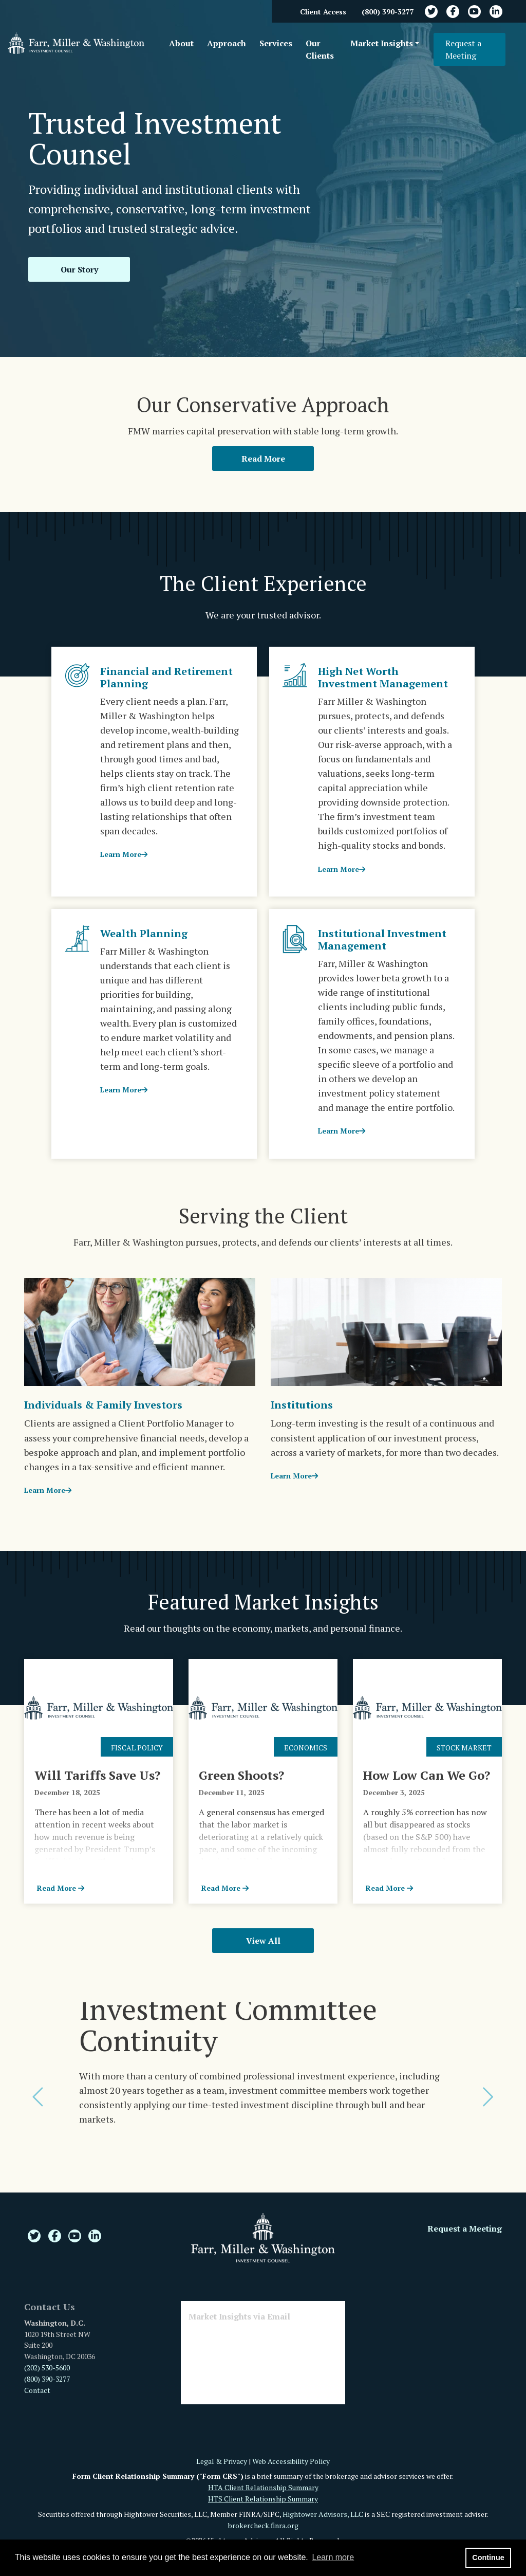 This screenshot has height=2576, width=526. Describe the element at coordinates (463, 49) in the screenshot. I see `Request a Meeting` at that location.